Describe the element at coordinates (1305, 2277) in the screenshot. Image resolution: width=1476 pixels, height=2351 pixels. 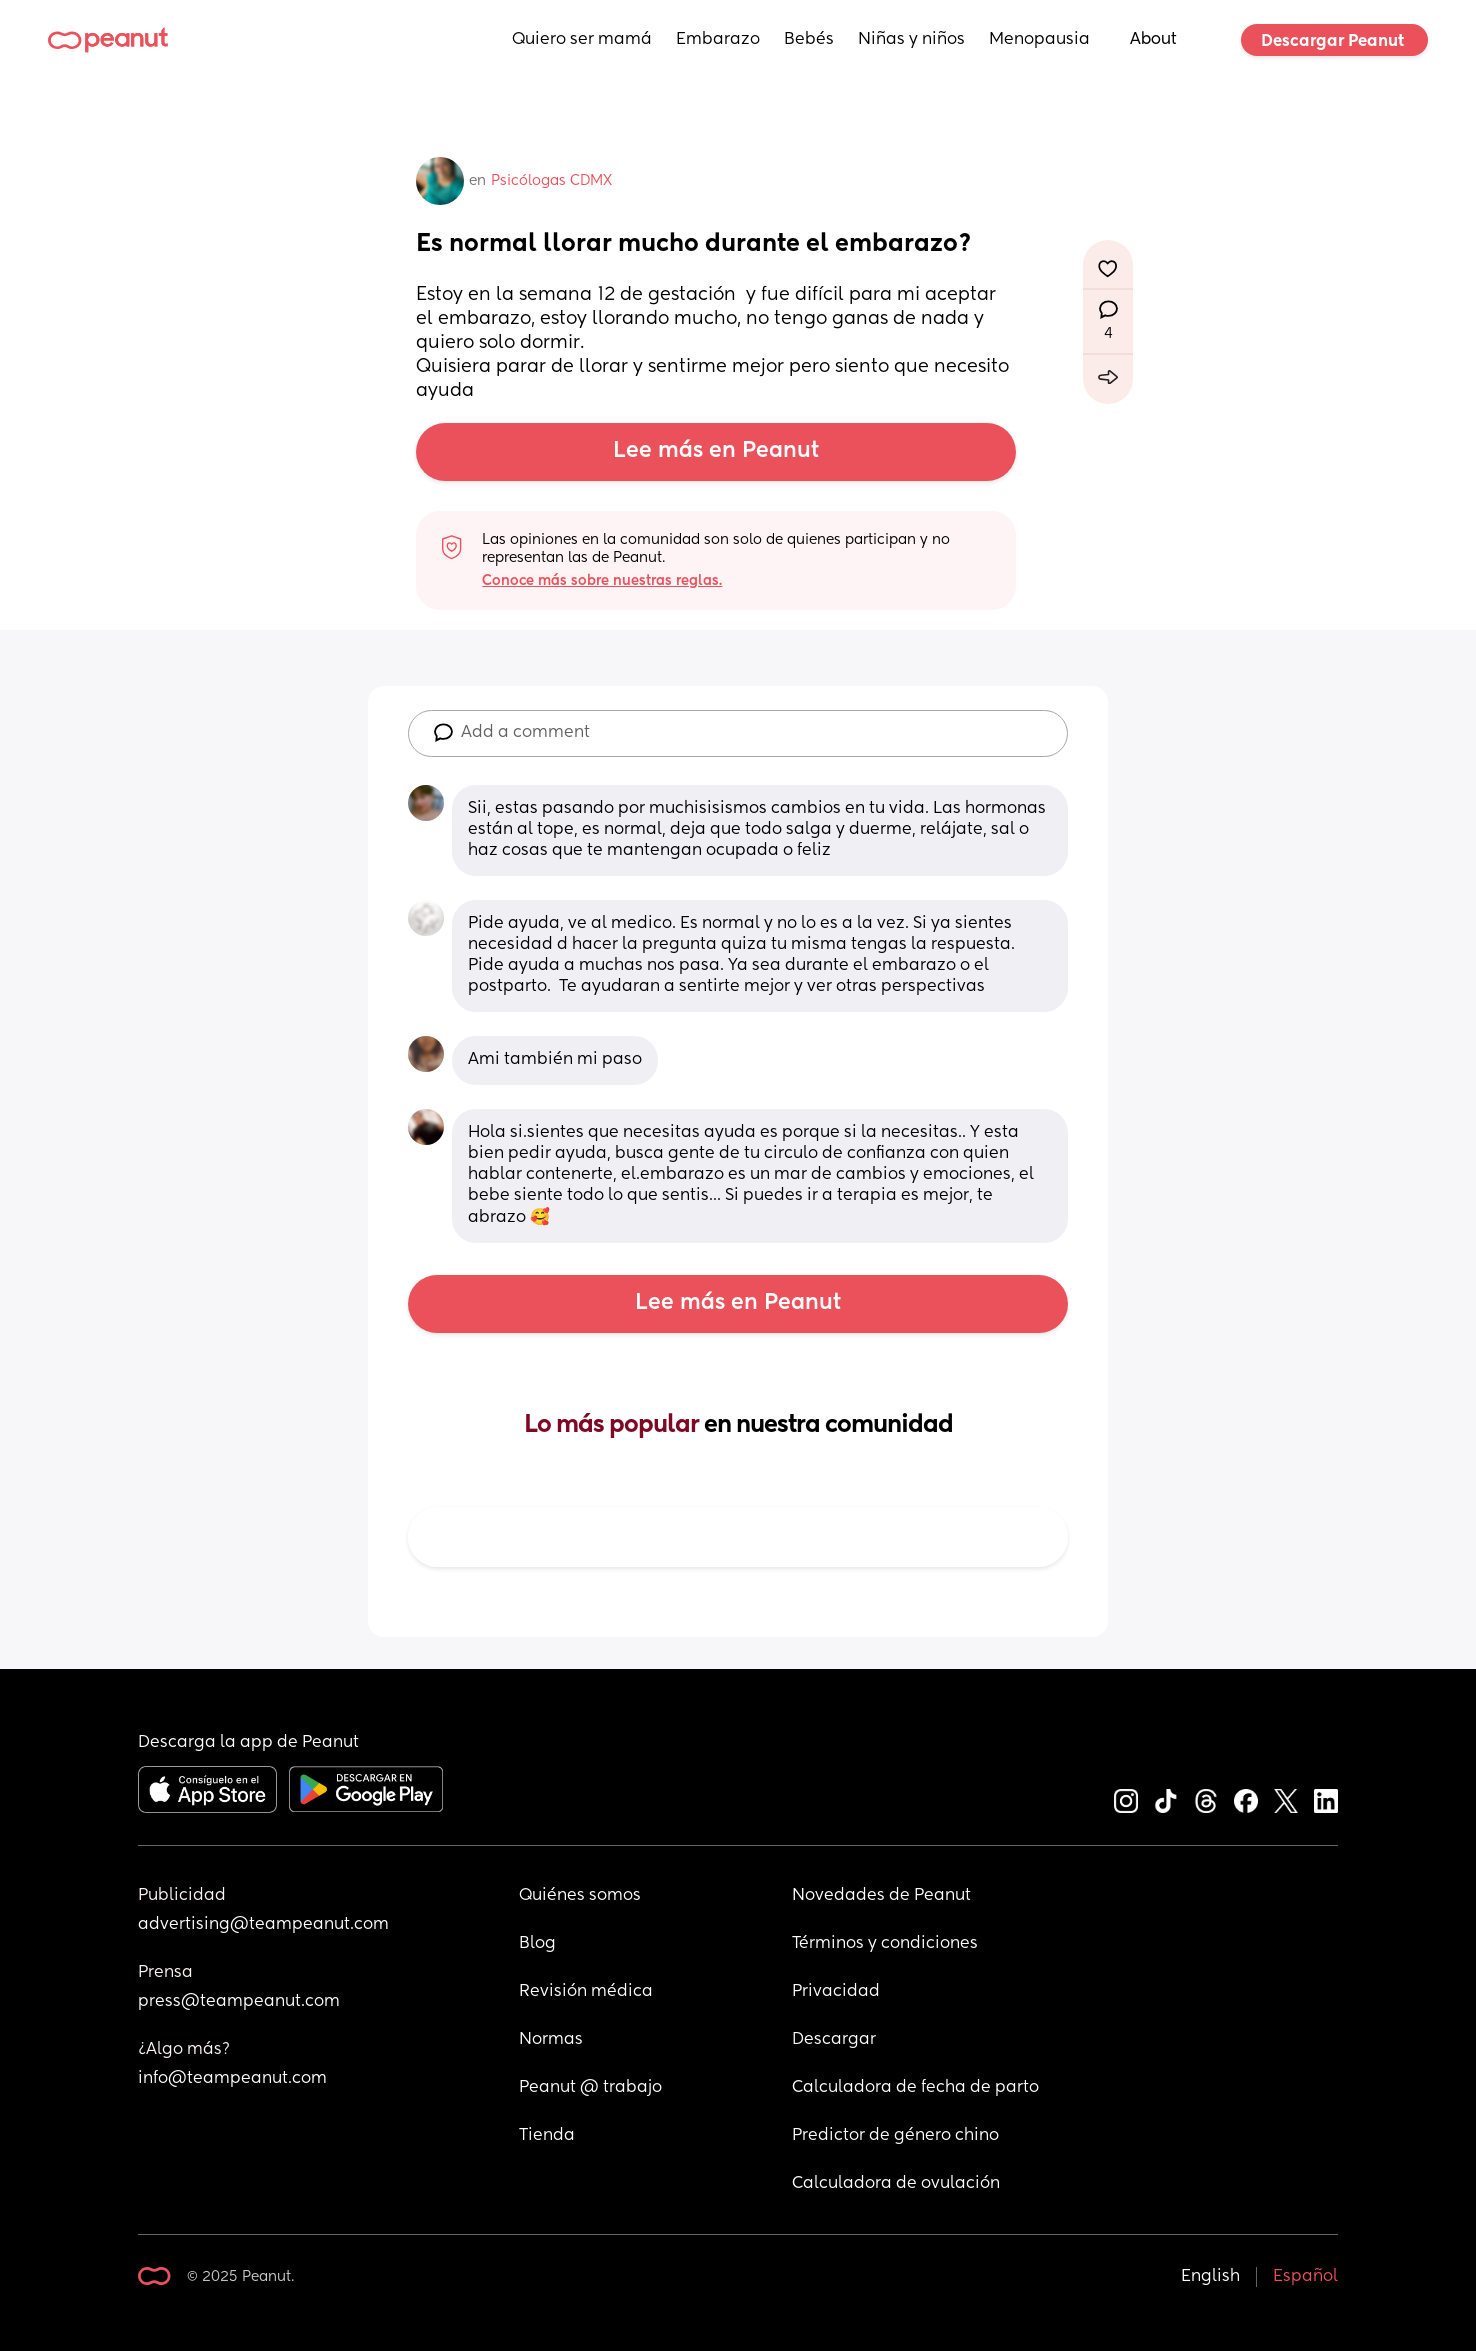
I see `Español` at that location.